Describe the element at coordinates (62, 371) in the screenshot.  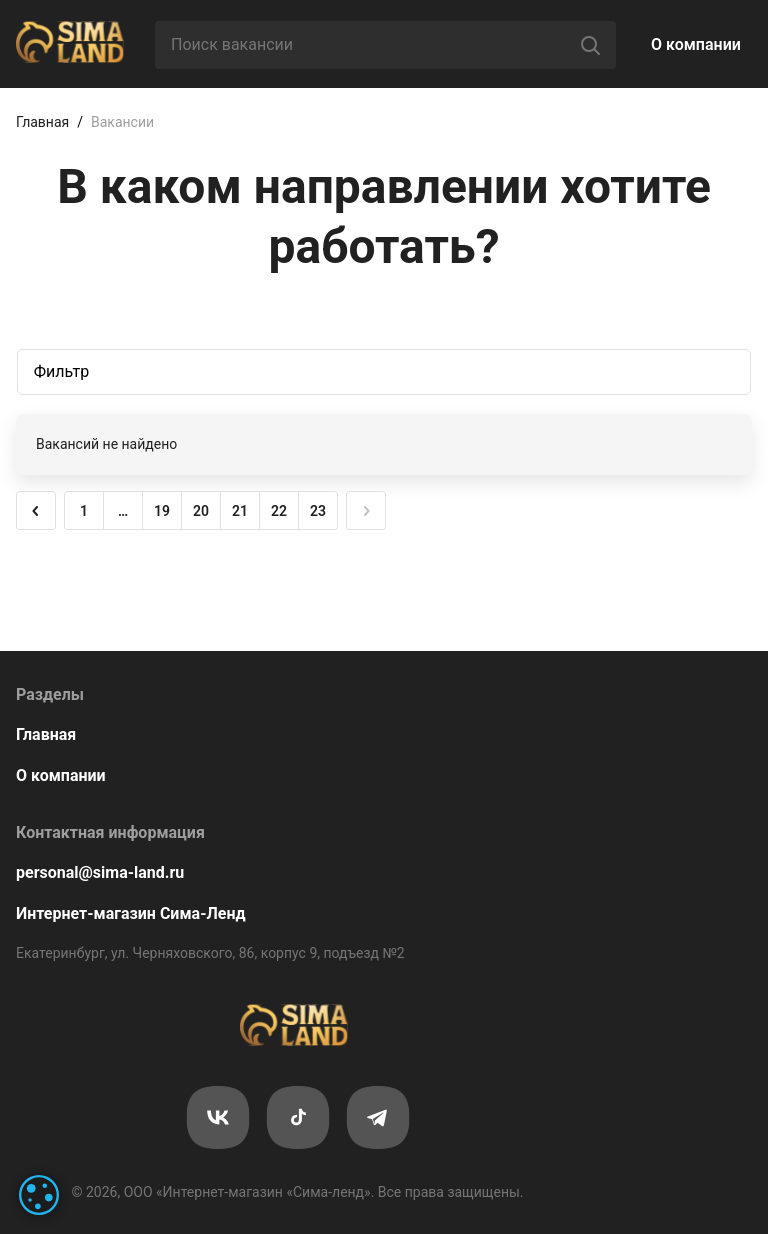
I see `Фильтр` at that location.